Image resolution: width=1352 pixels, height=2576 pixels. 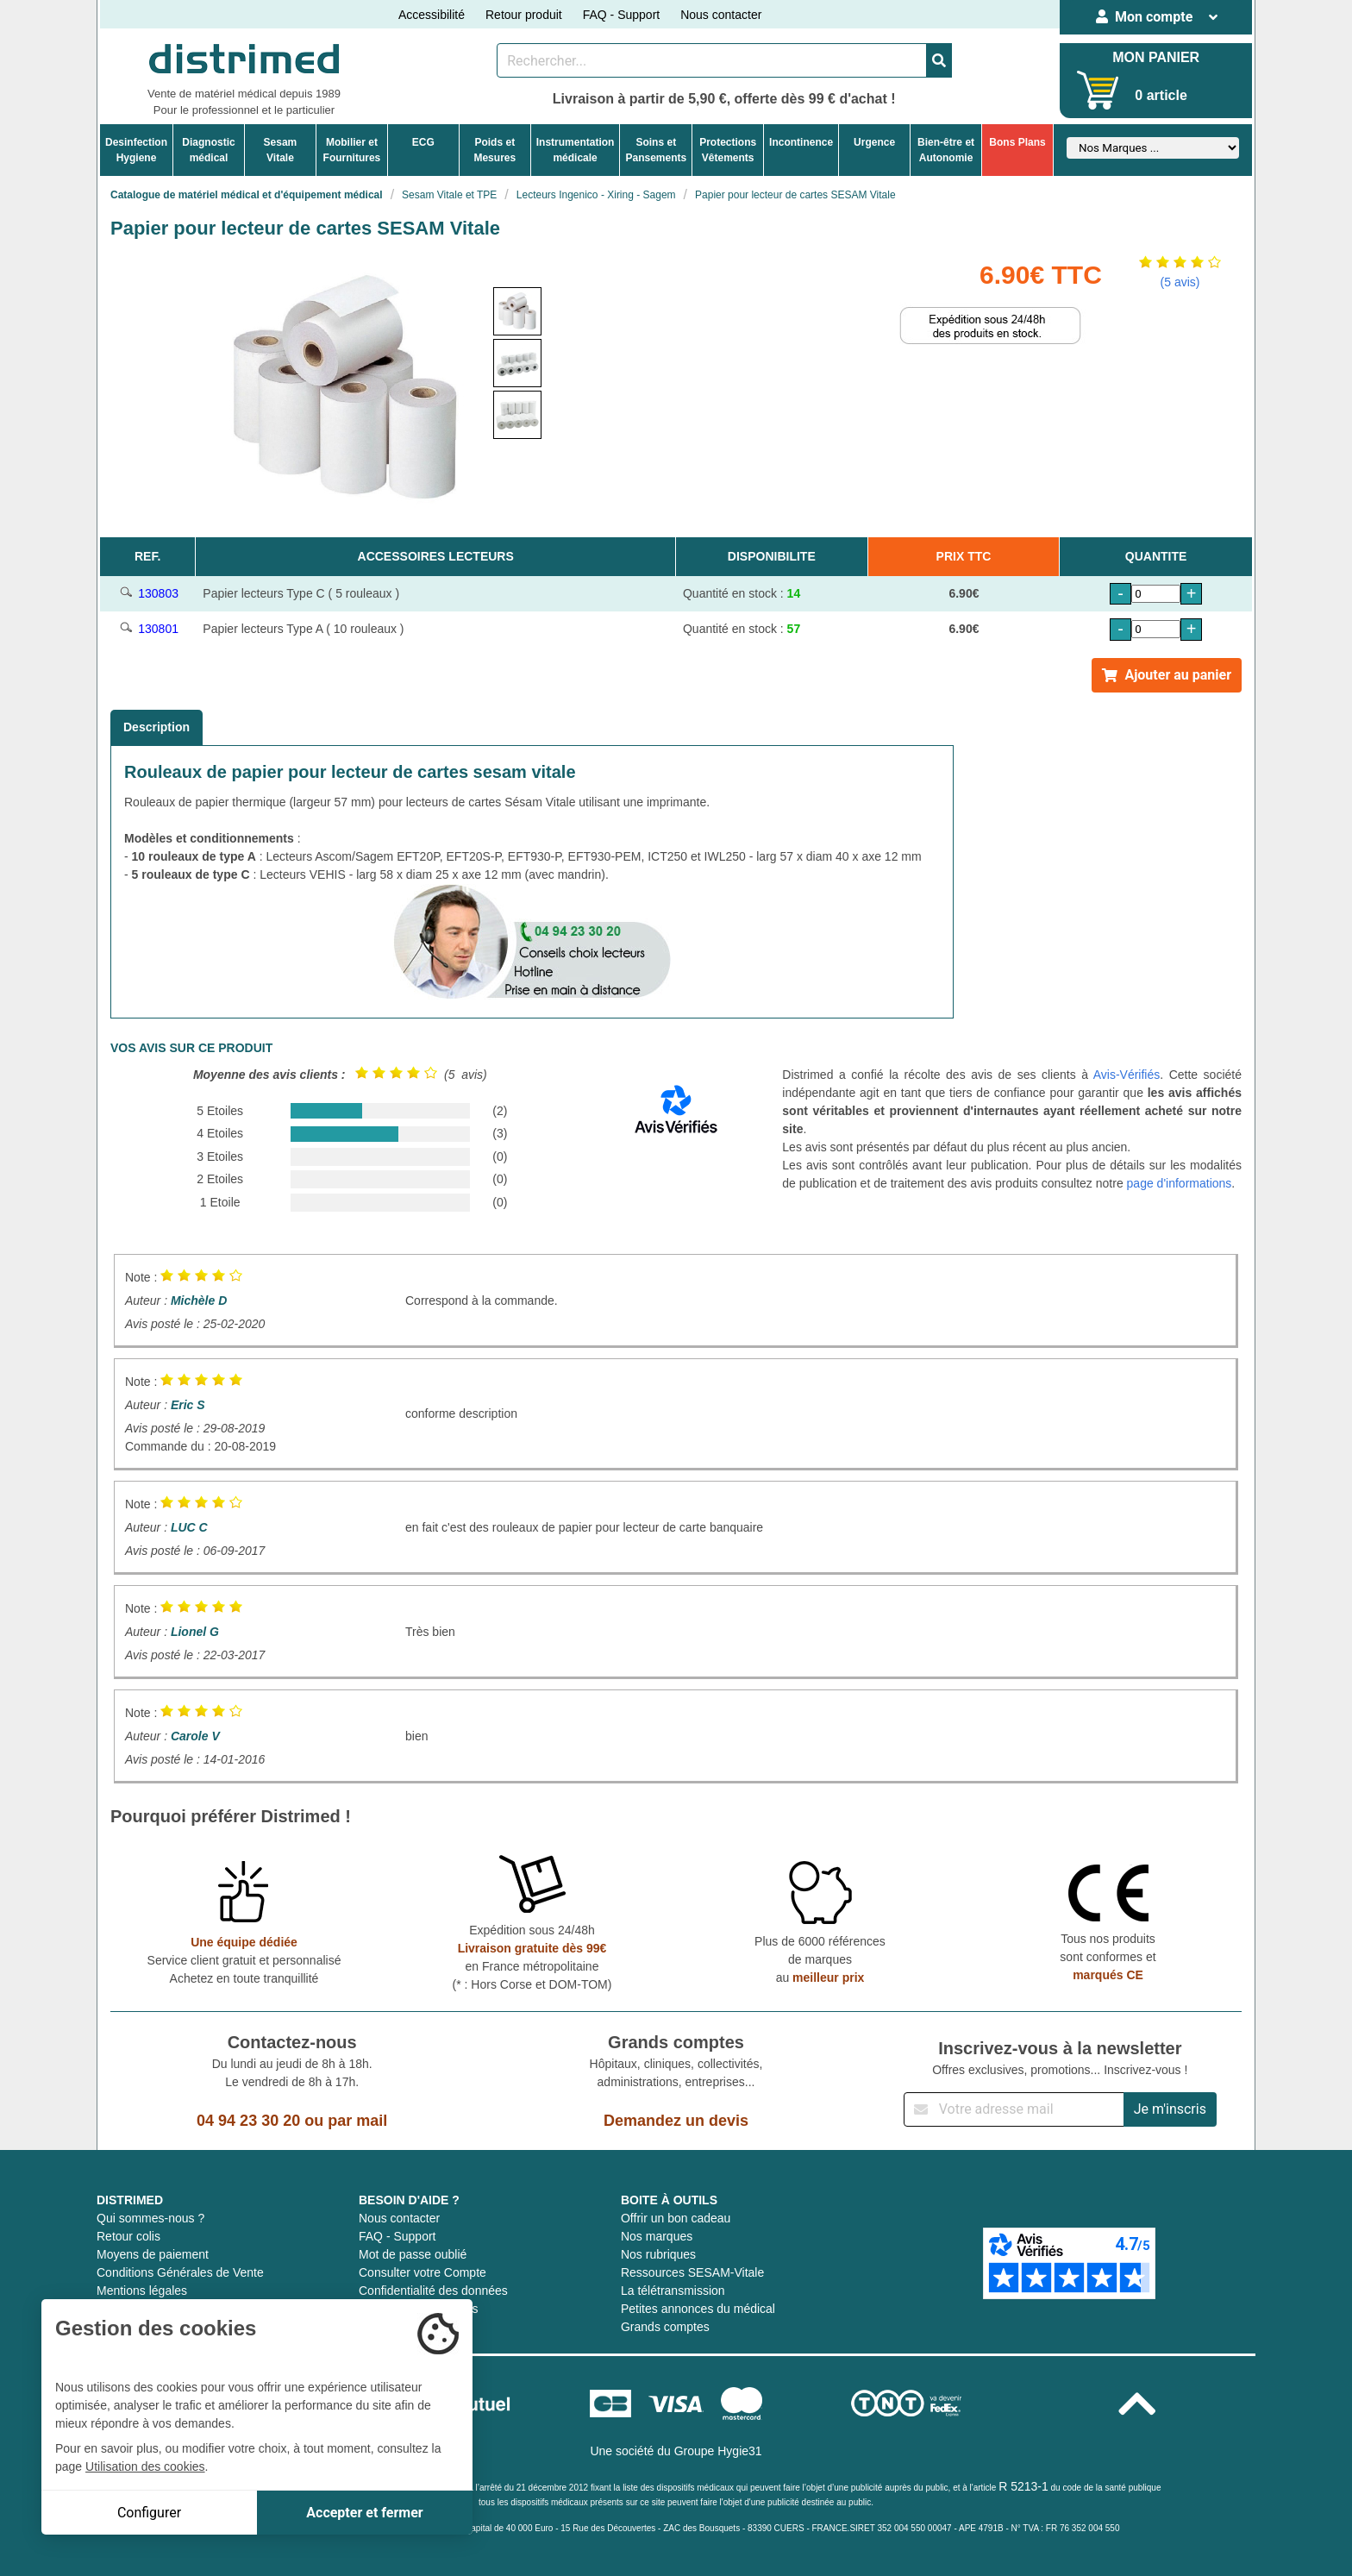 I want to click on (5 avis), so click(x=1180, y=282).